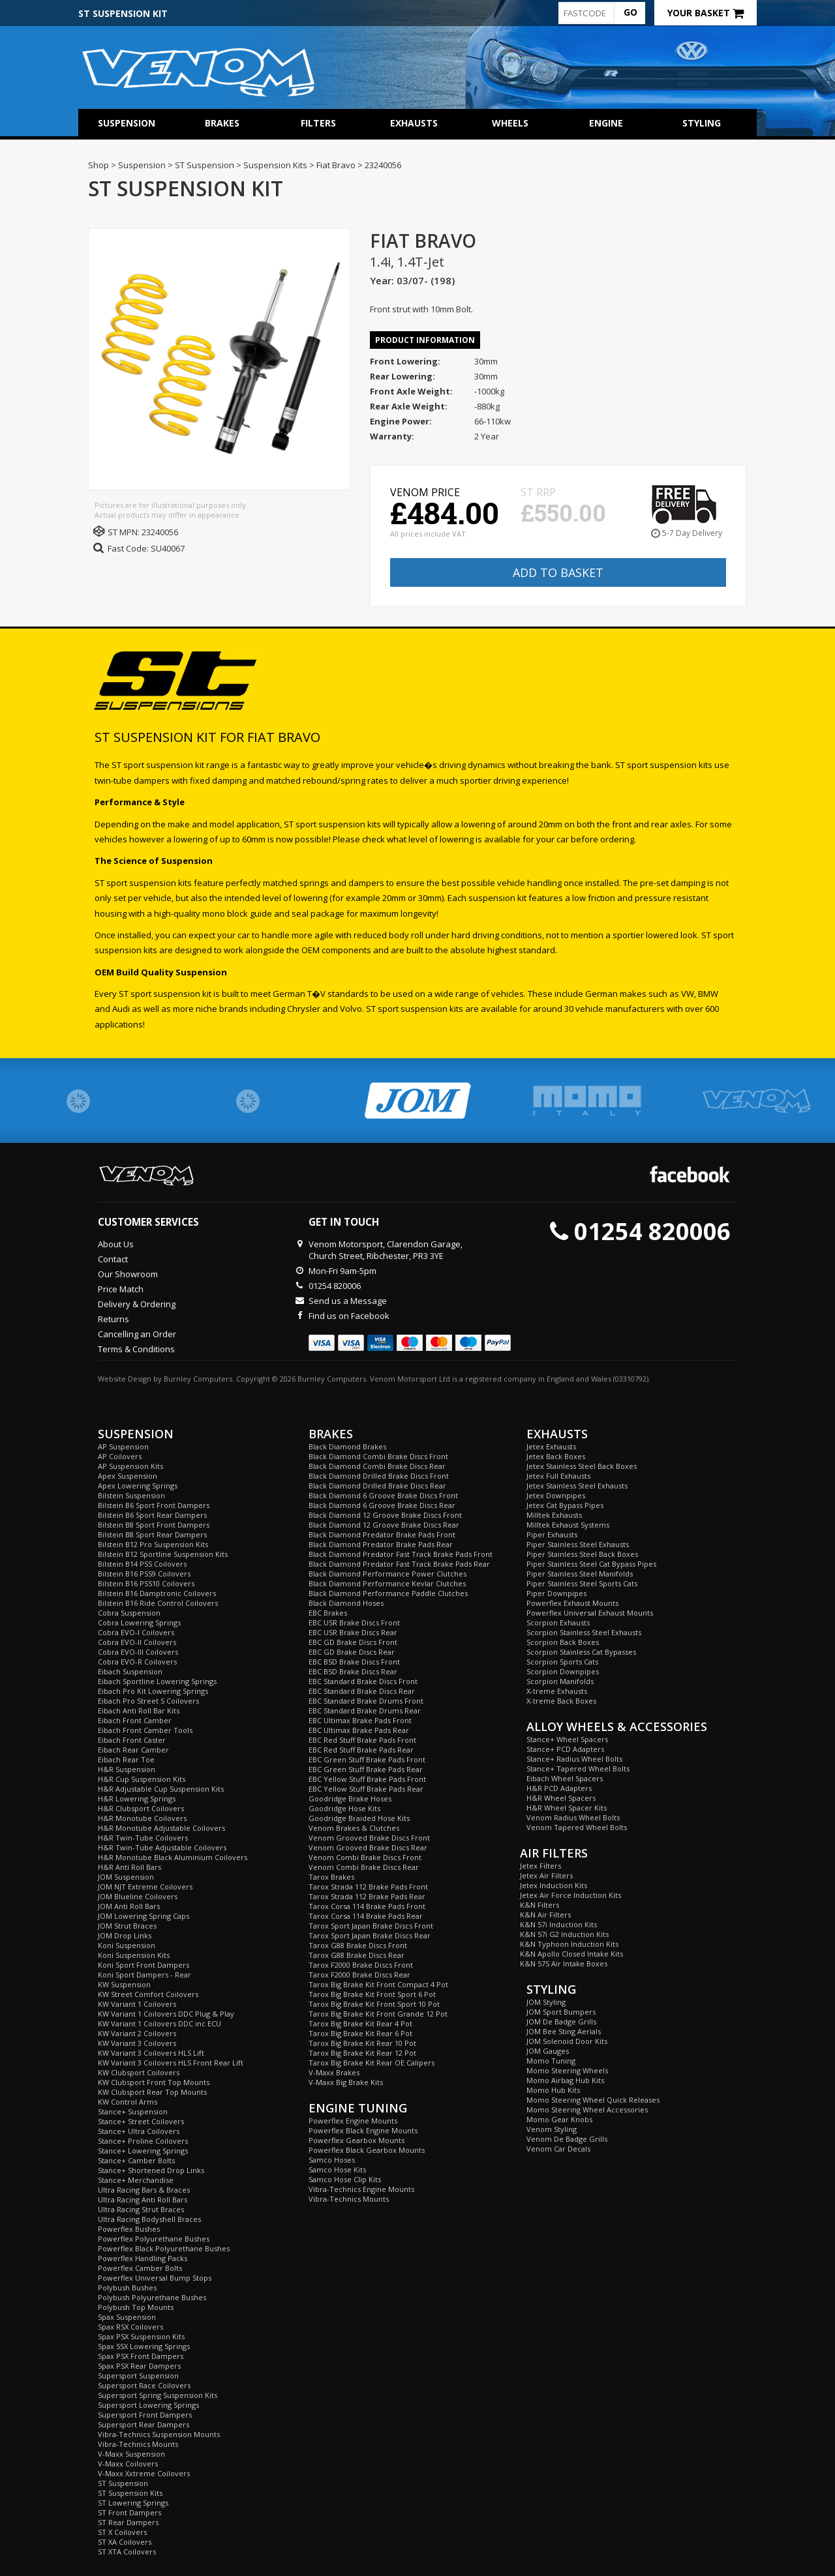 The image size is (835, 2576). What do you see at coordinates (143, 1916) in the screenshot?
I see `JOM Lowering Spring Caps` at bounding box center [143, 1916].